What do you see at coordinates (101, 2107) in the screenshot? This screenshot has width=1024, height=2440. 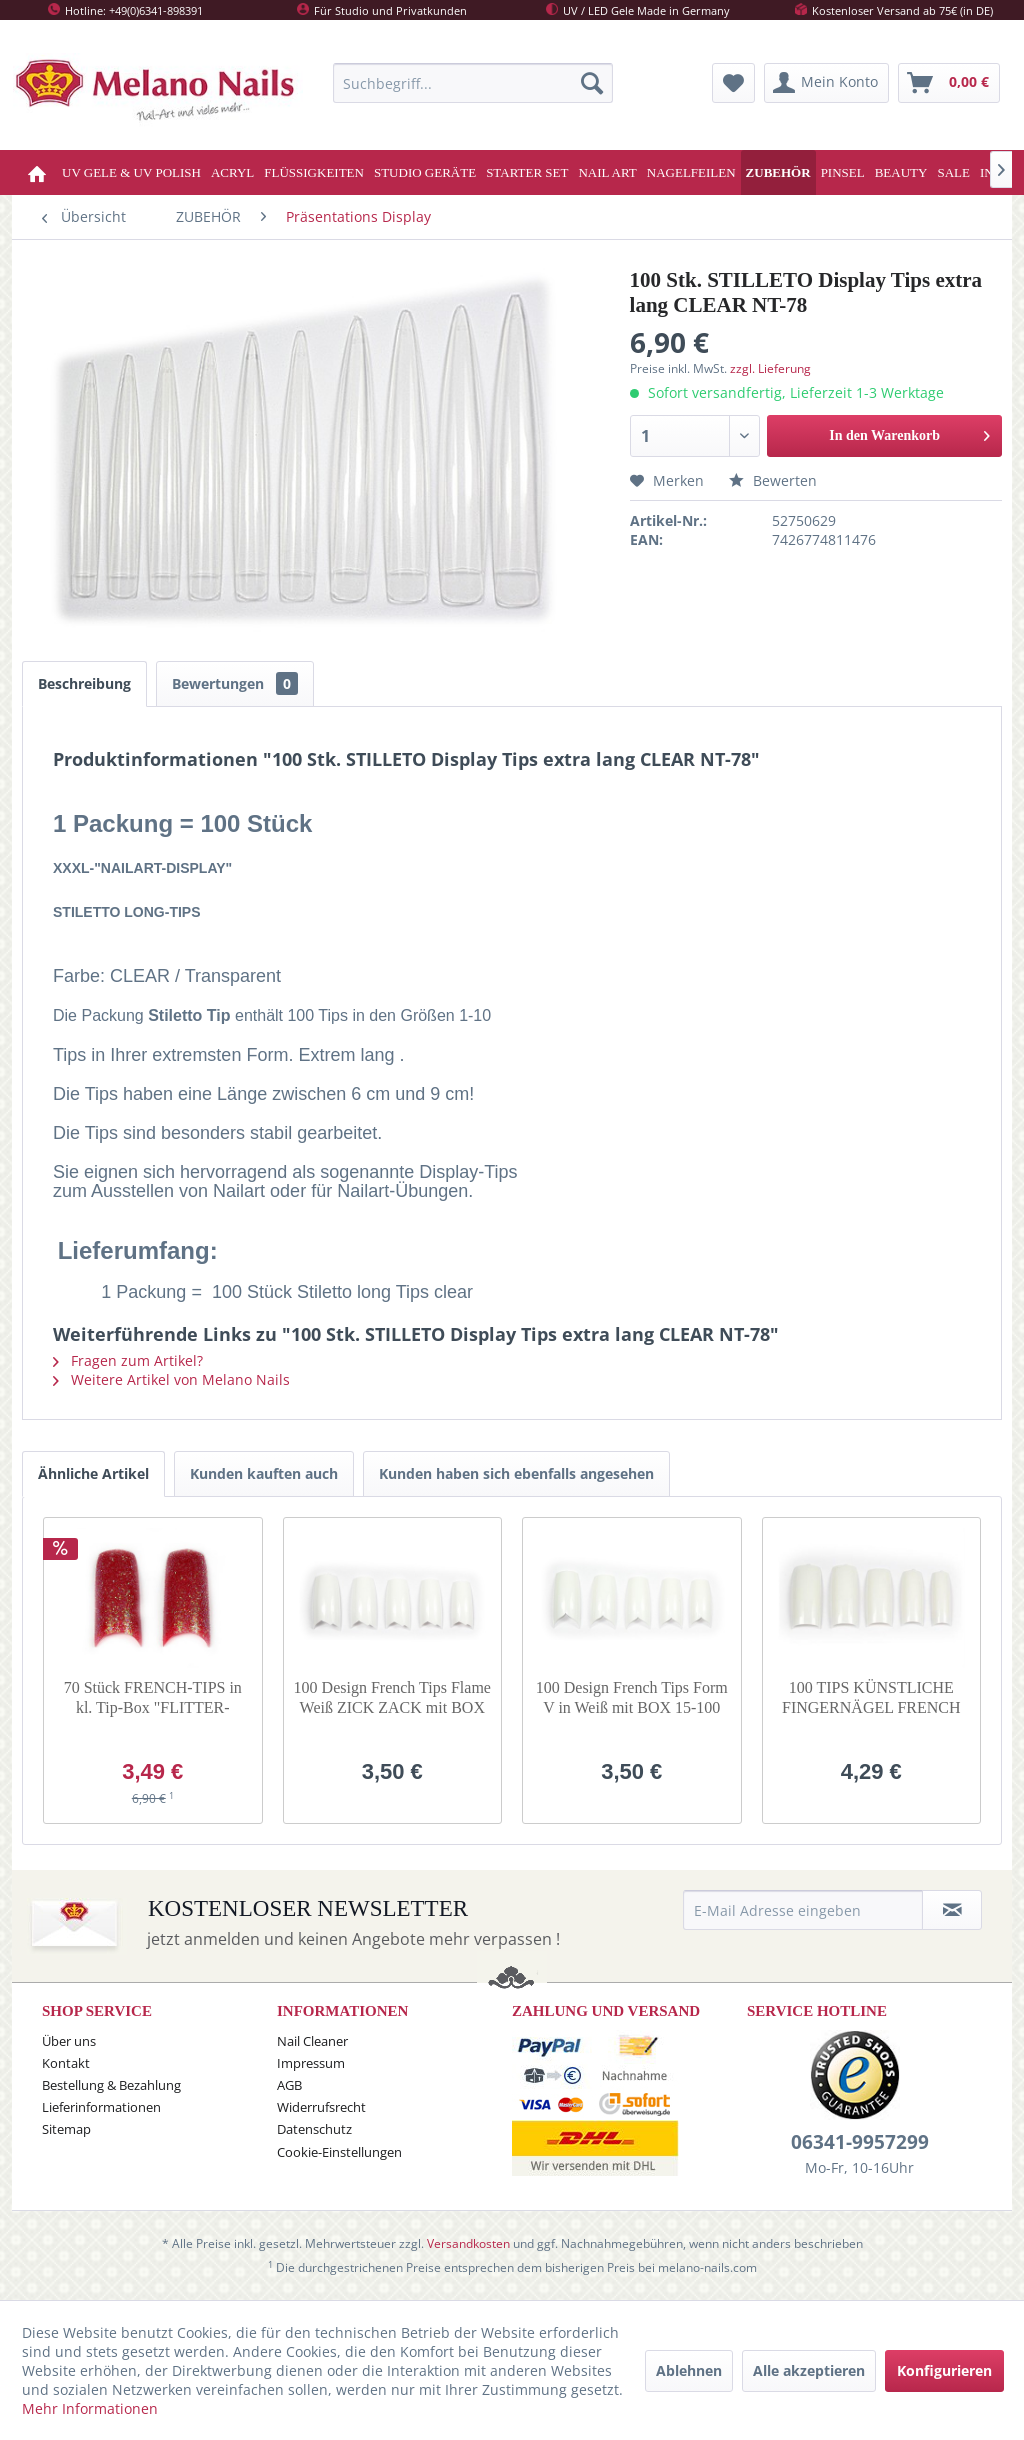 I see `Lieferinformationen` at bounding box center [101, 2107].